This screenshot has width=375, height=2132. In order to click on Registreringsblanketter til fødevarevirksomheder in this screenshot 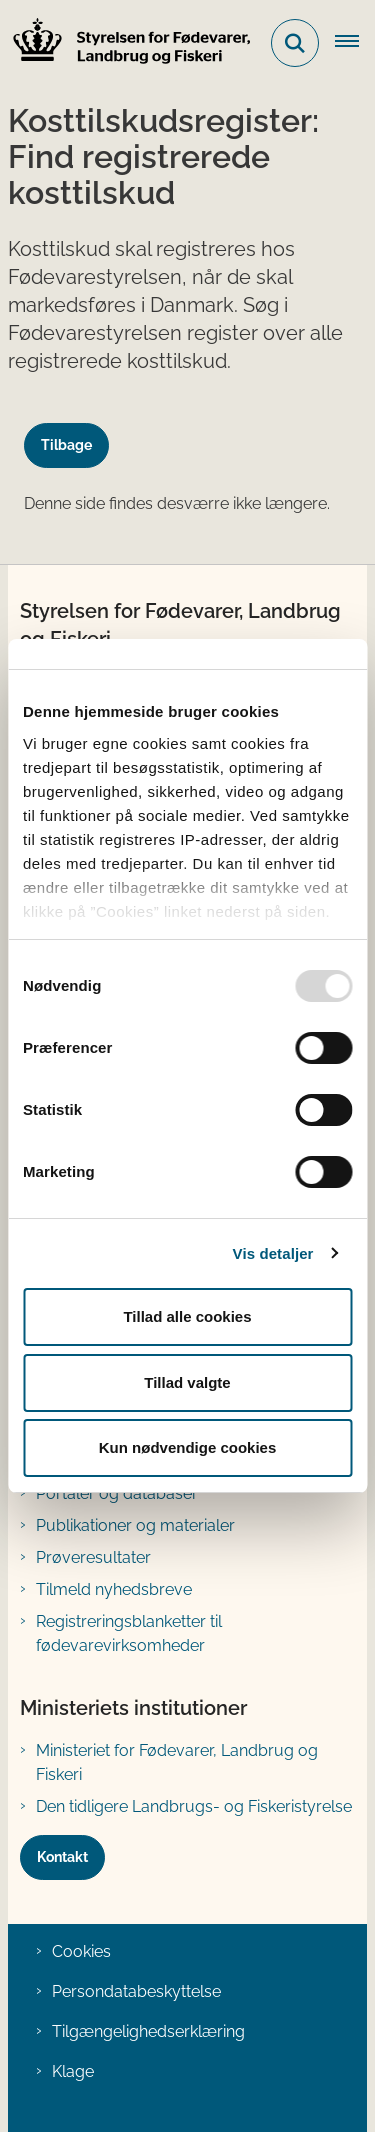, I will do `click(129, 1633)`.